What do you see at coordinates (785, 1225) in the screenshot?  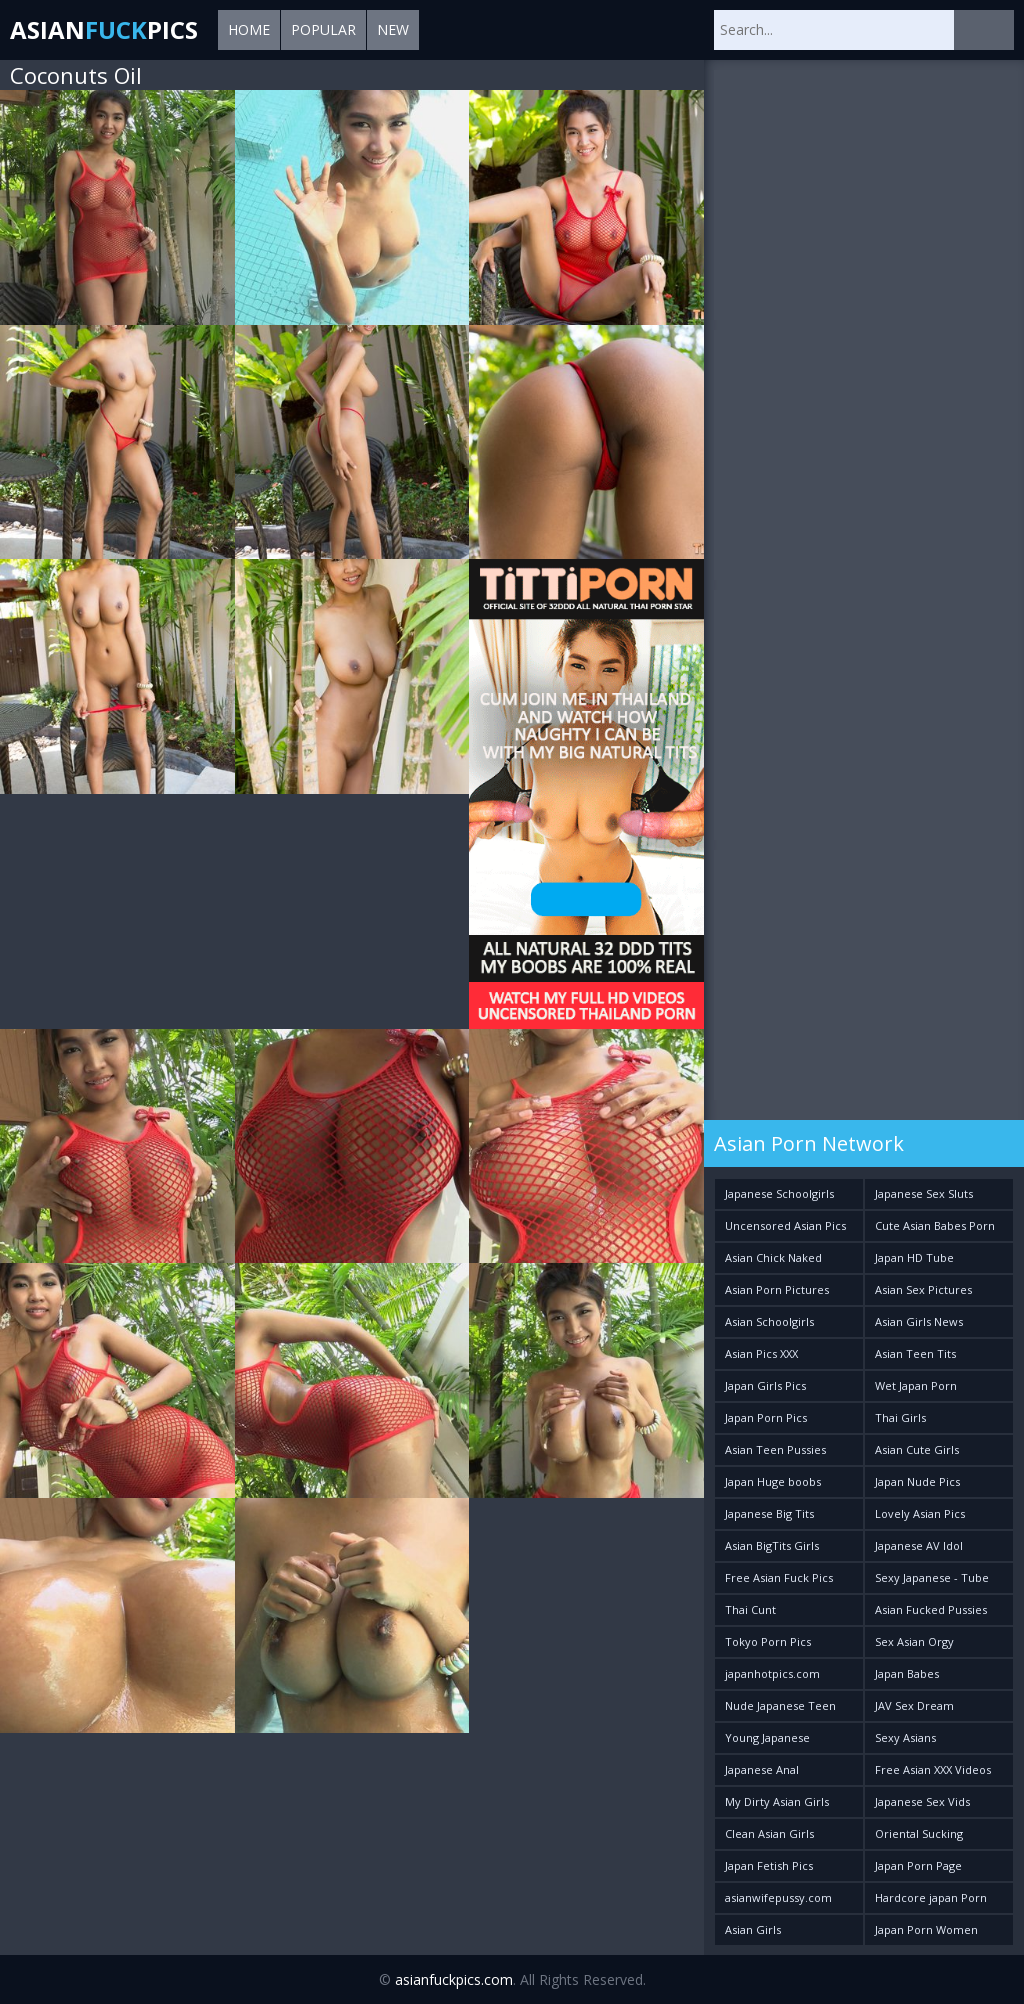 I see `Uncensored Asian Pics` at bounding box center [785, 1225].